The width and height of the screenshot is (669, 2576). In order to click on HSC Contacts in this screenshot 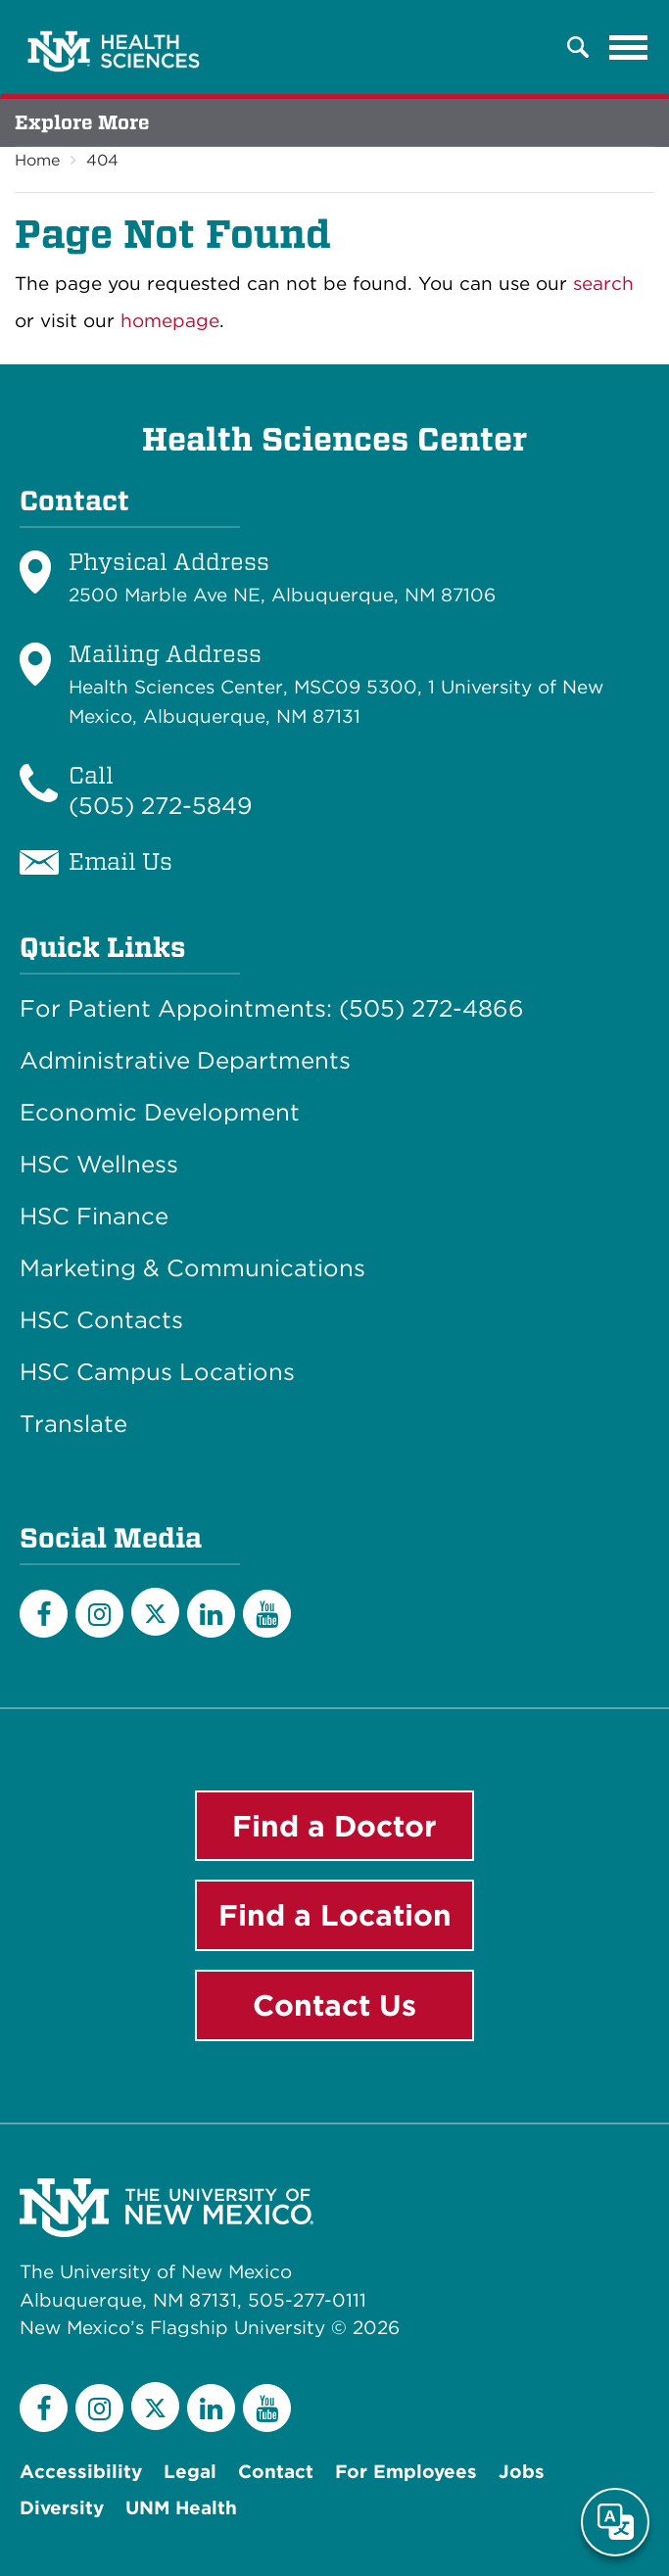, I will do `click(101, 1320)`.